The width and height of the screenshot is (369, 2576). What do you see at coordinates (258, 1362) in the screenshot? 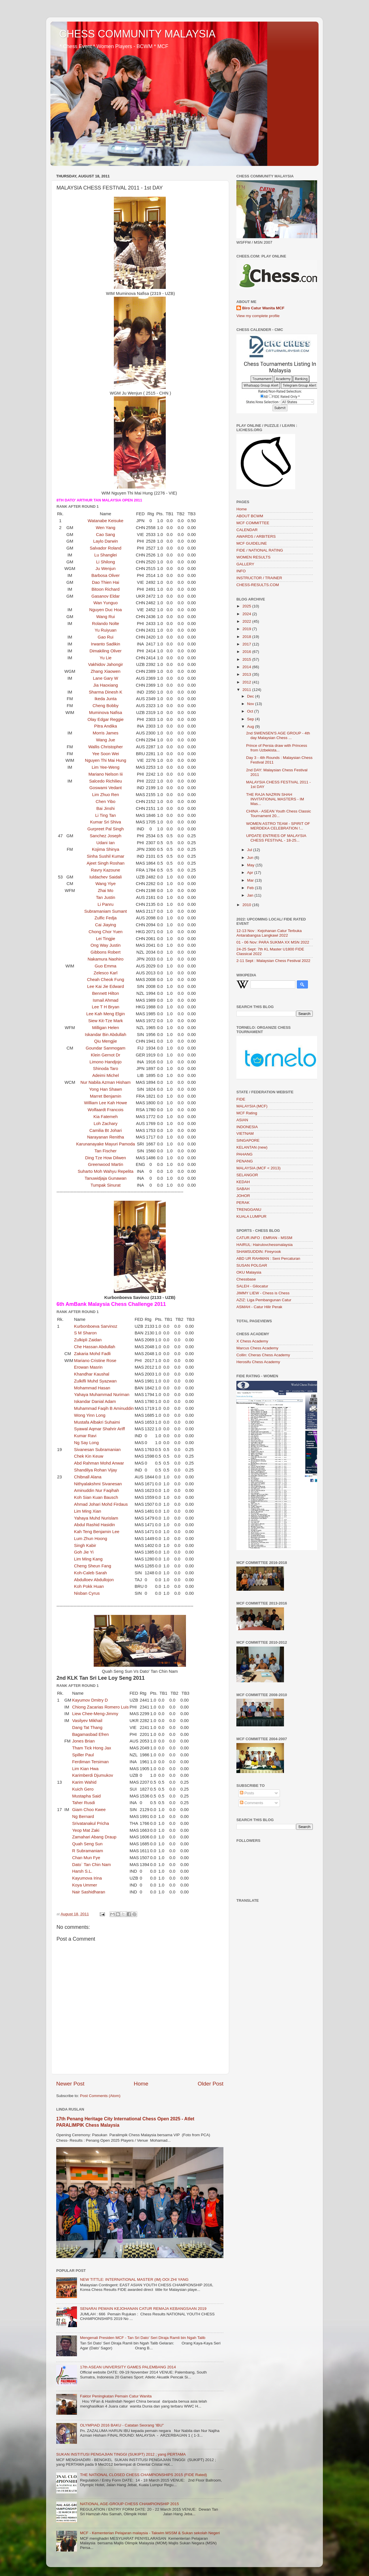
I see `Herosifu Chess Academy` at bounding box center [258, 1362].